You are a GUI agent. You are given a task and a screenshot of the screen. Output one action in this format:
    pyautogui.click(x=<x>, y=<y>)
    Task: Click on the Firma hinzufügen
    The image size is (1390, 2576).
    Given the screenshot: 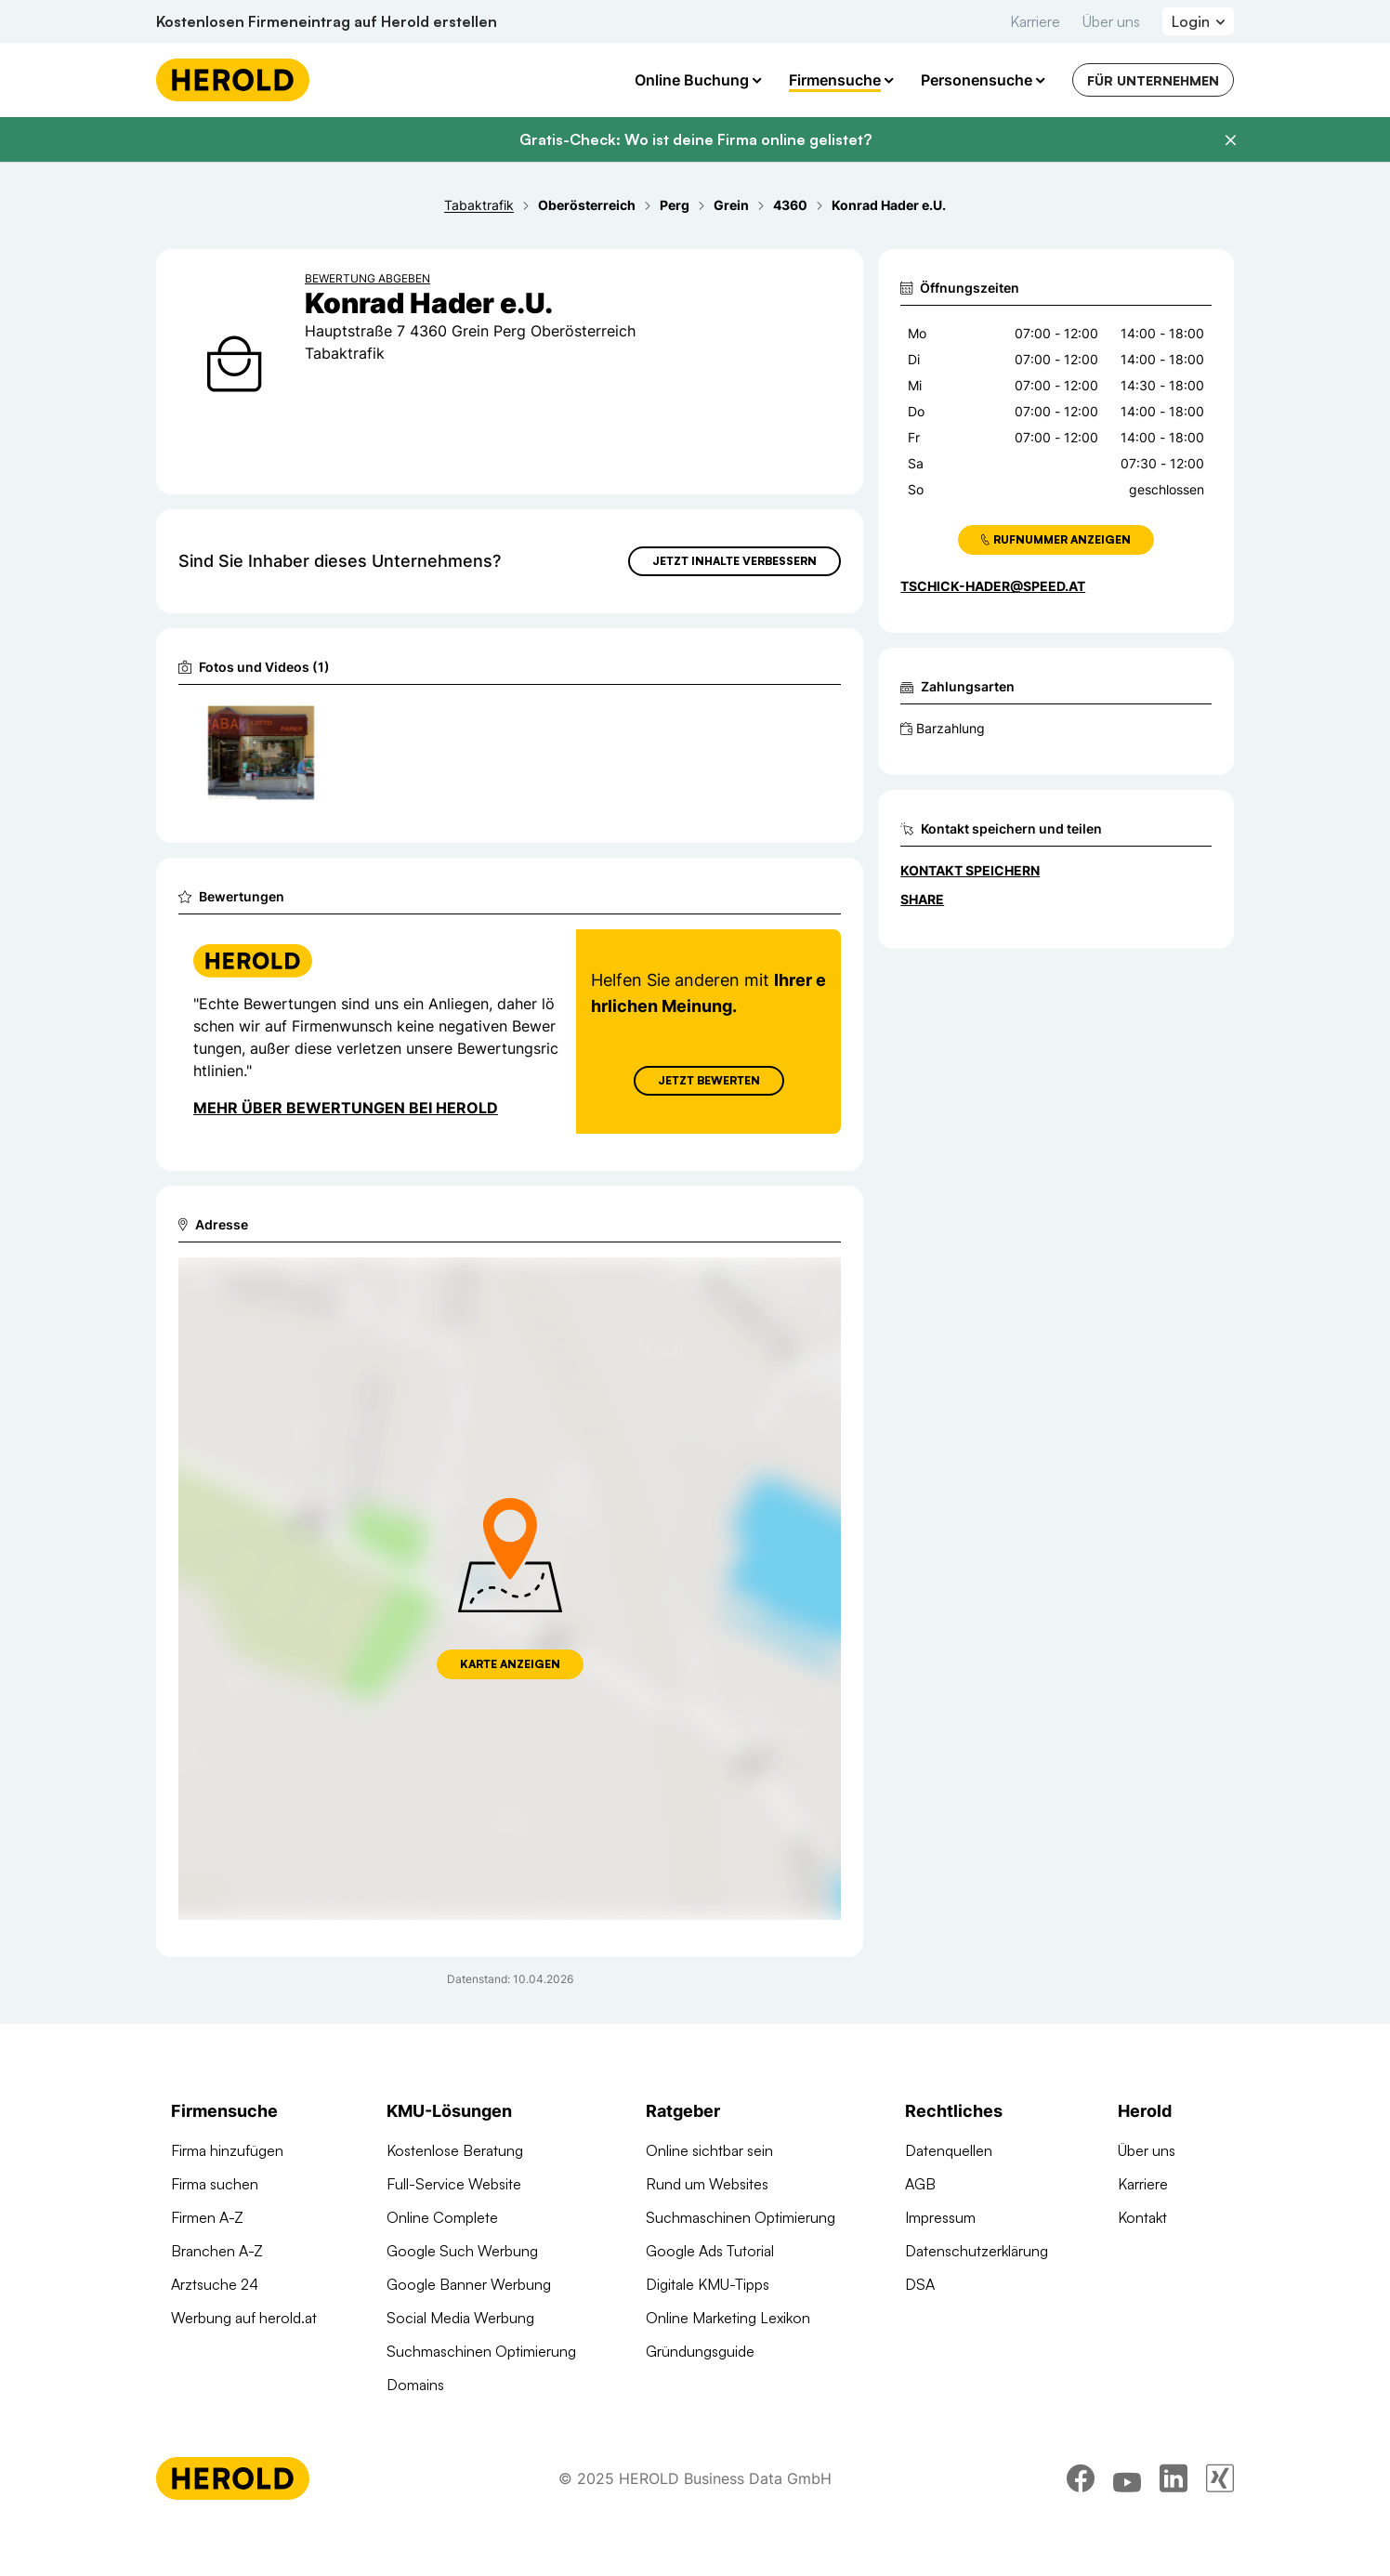 What is the action you would take?
    pyautogui.click(x=227, y=2150)
    